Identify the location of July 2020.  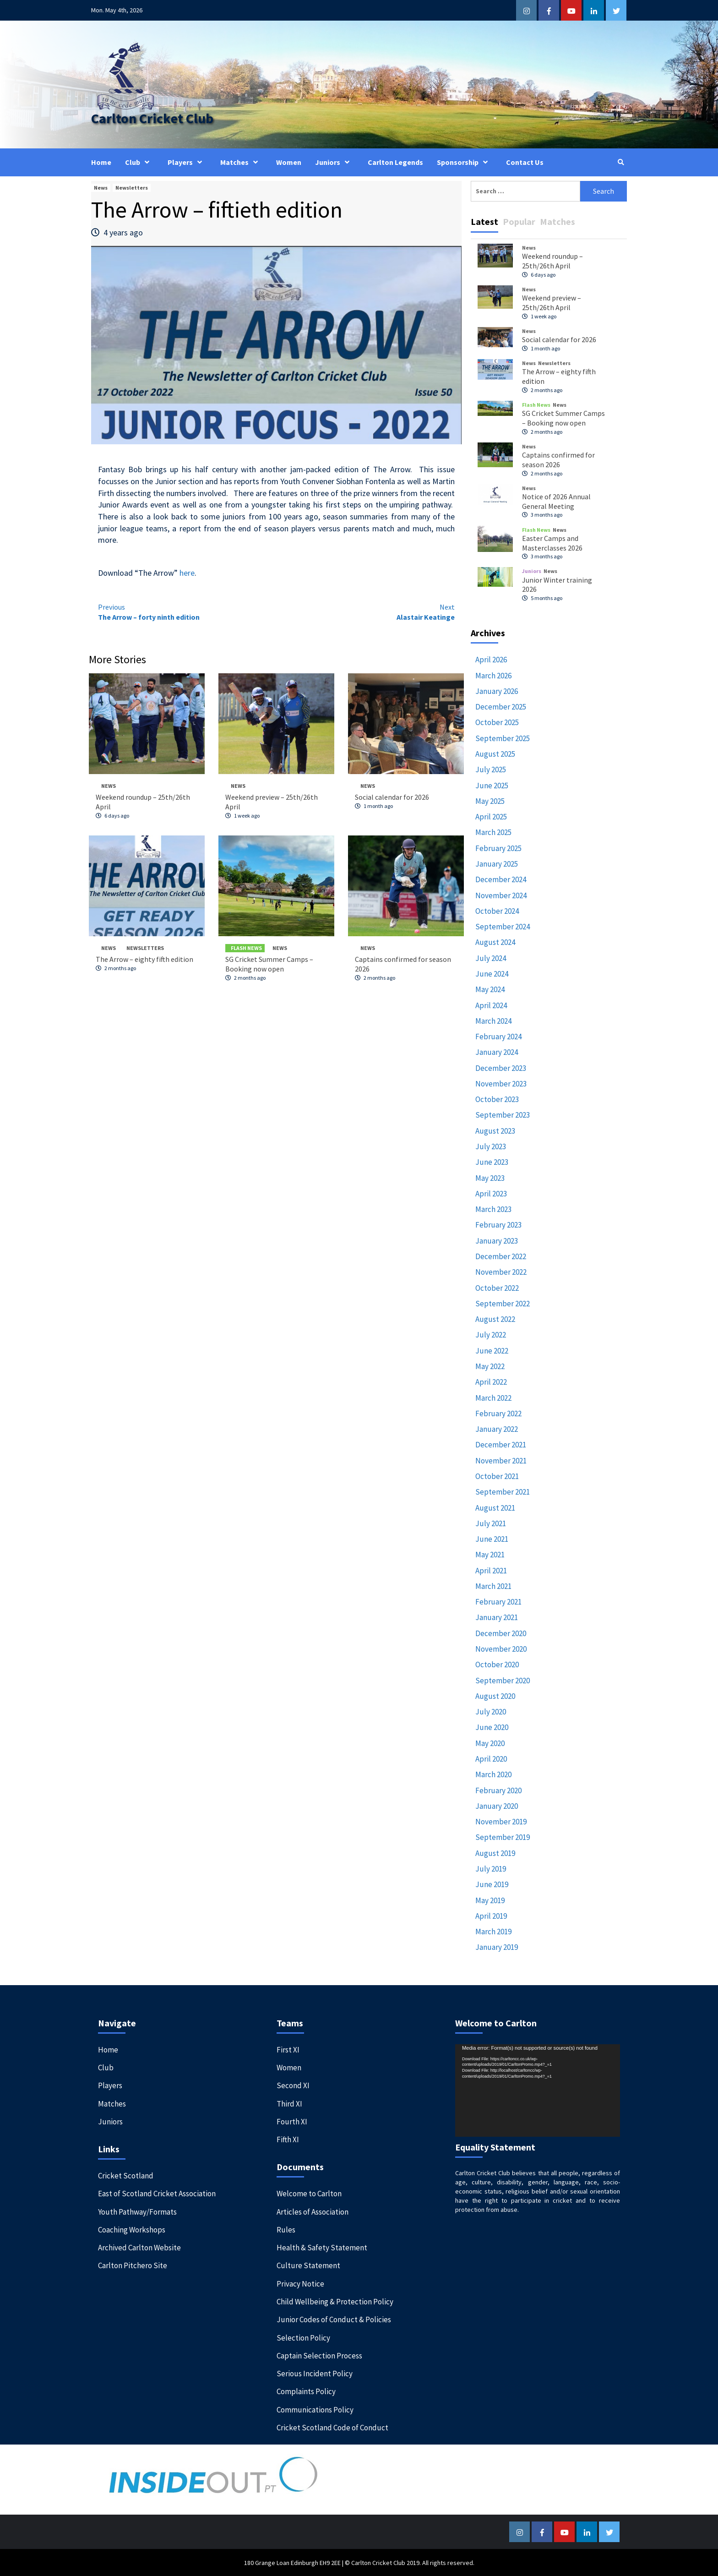
(490, 1711).